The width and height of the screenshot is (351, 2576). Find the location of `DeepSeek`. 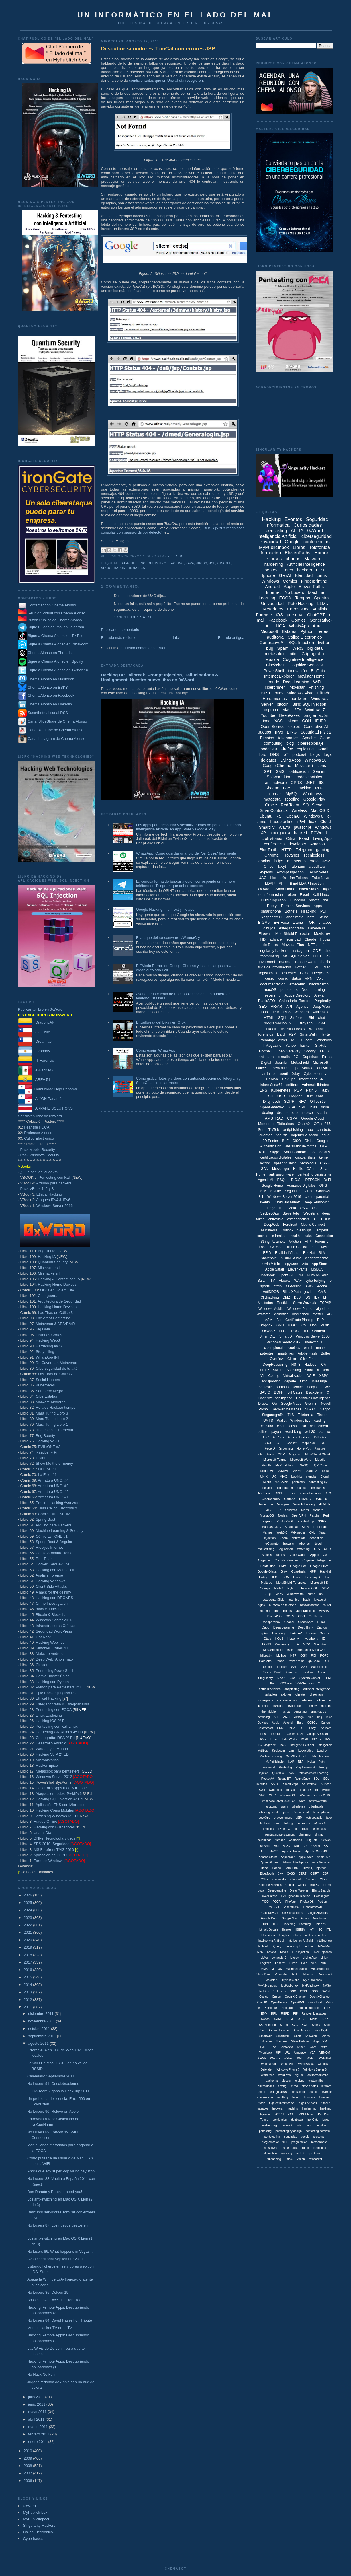

DeepSeek is located at coordinates (321, 973).